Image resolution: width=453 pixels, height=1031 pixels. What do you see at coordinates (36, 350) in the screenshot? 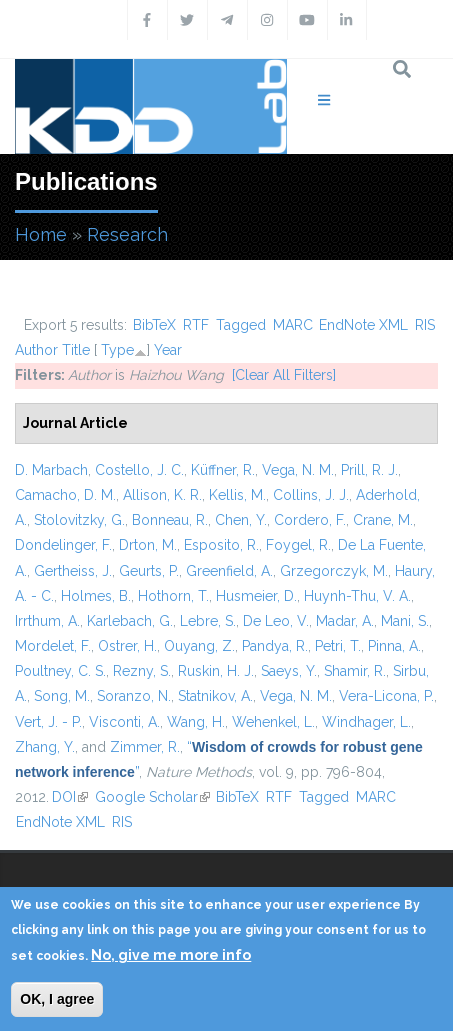
I see `Author` at bounding box center [36, 350].